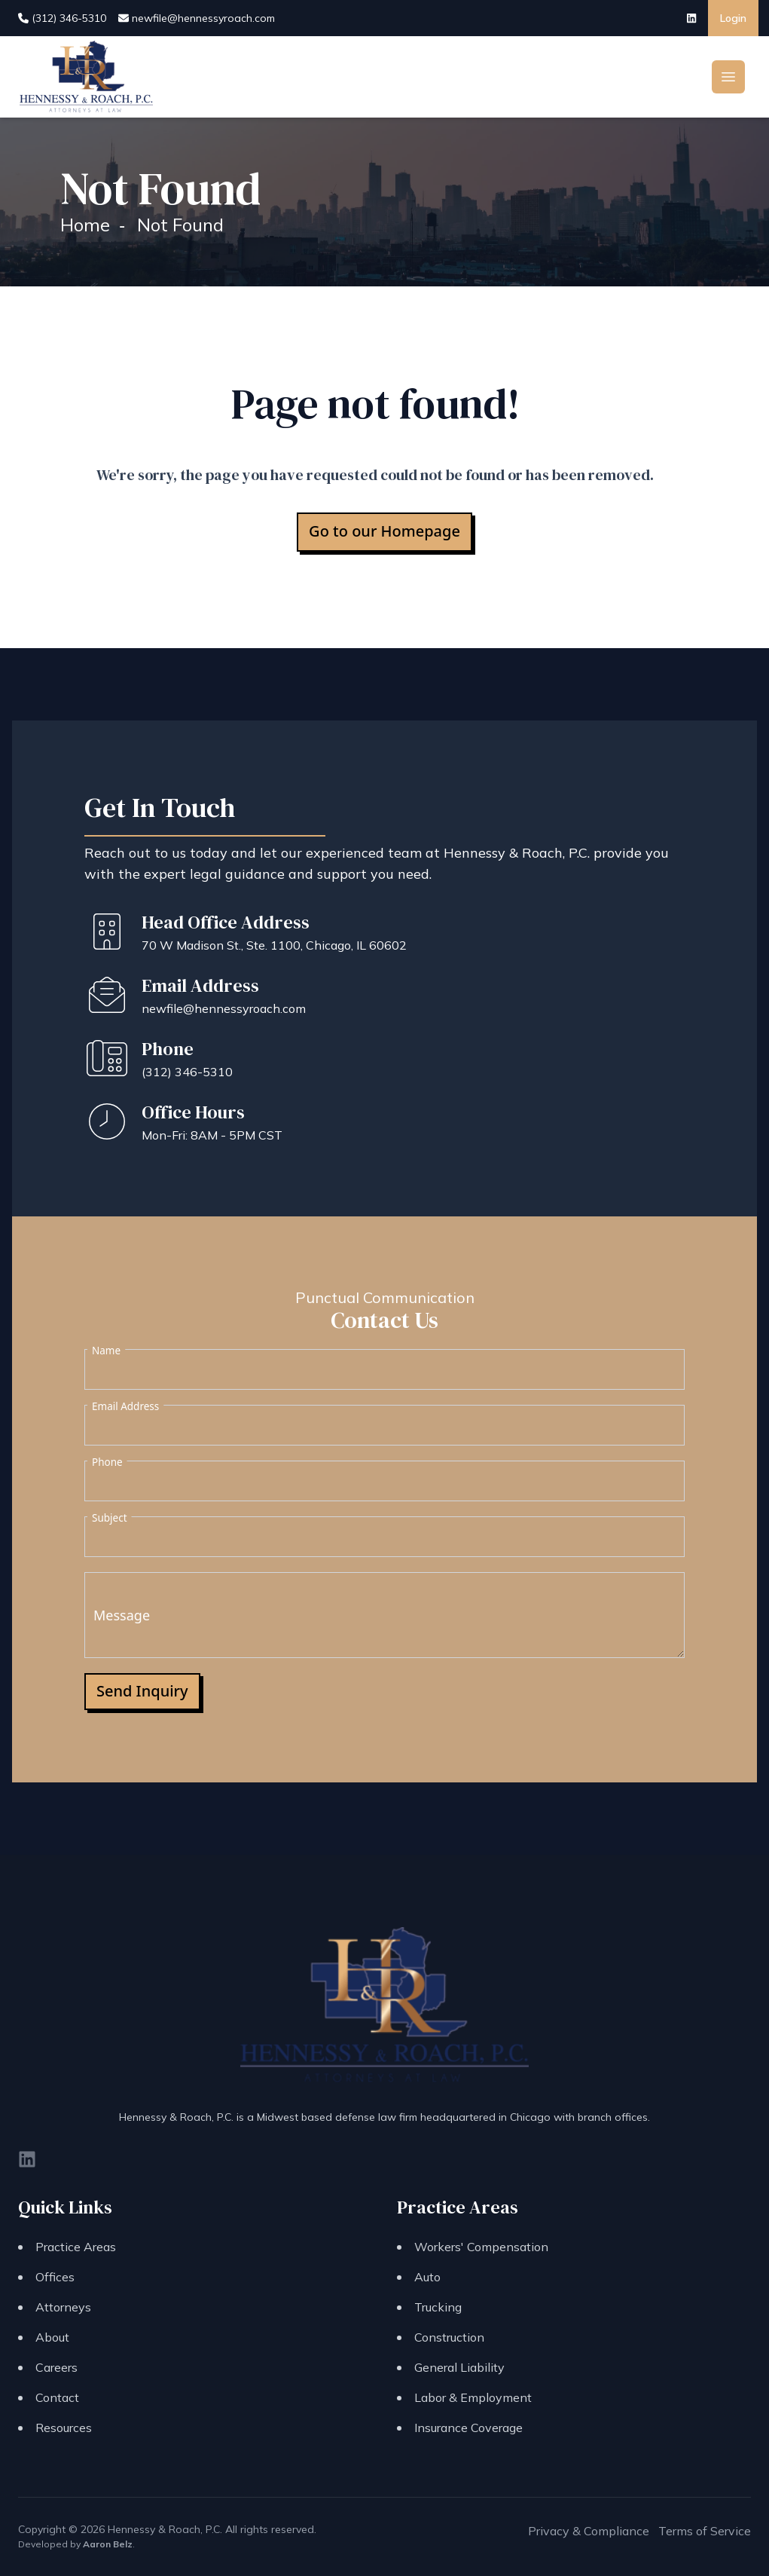 Image resolution: width=769 pixels, height=2576 pixels. I want to click on Careers, so click(56, 2367).